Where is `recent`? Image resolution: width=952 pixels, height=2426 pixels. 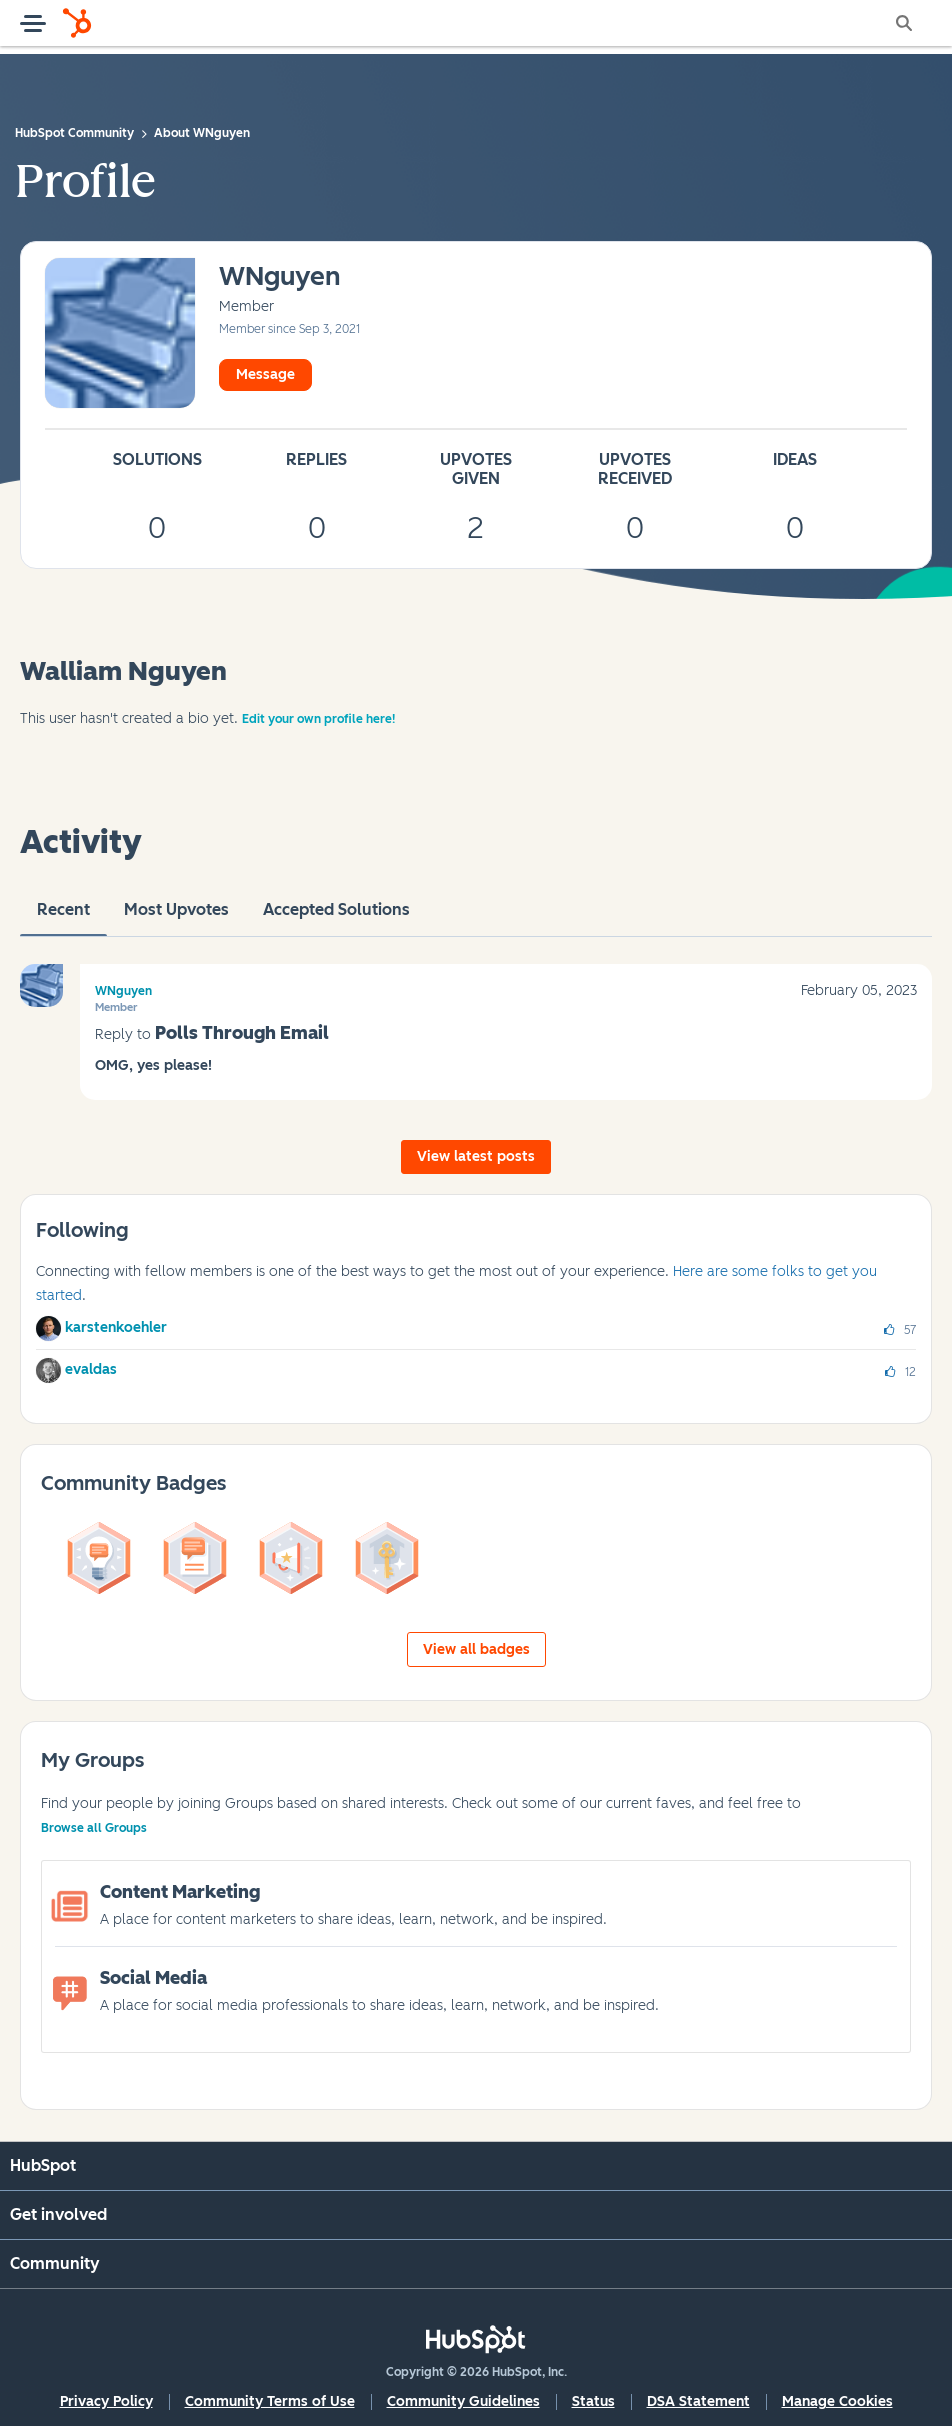
recent is located at coordinates (63, 918).